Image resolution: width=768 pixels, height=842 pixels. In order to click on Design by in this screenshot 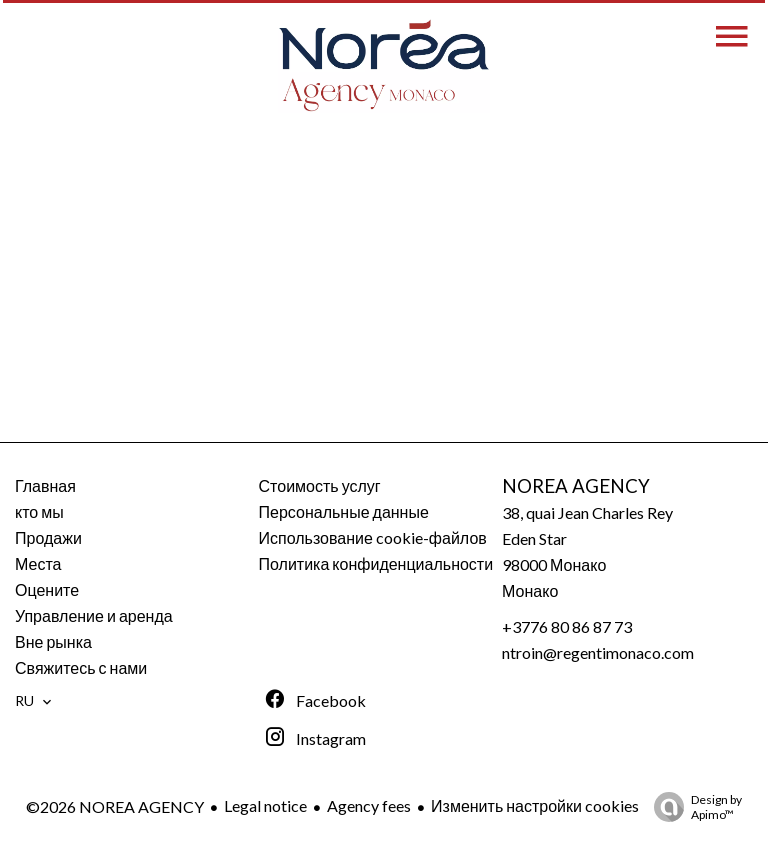, I will do `click(693, 807)`.